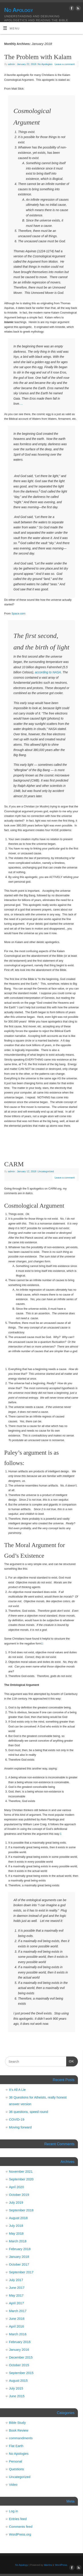 The width and height of the screenshot is (83, 2576). I want to click on CARM, so click(14, 1164).